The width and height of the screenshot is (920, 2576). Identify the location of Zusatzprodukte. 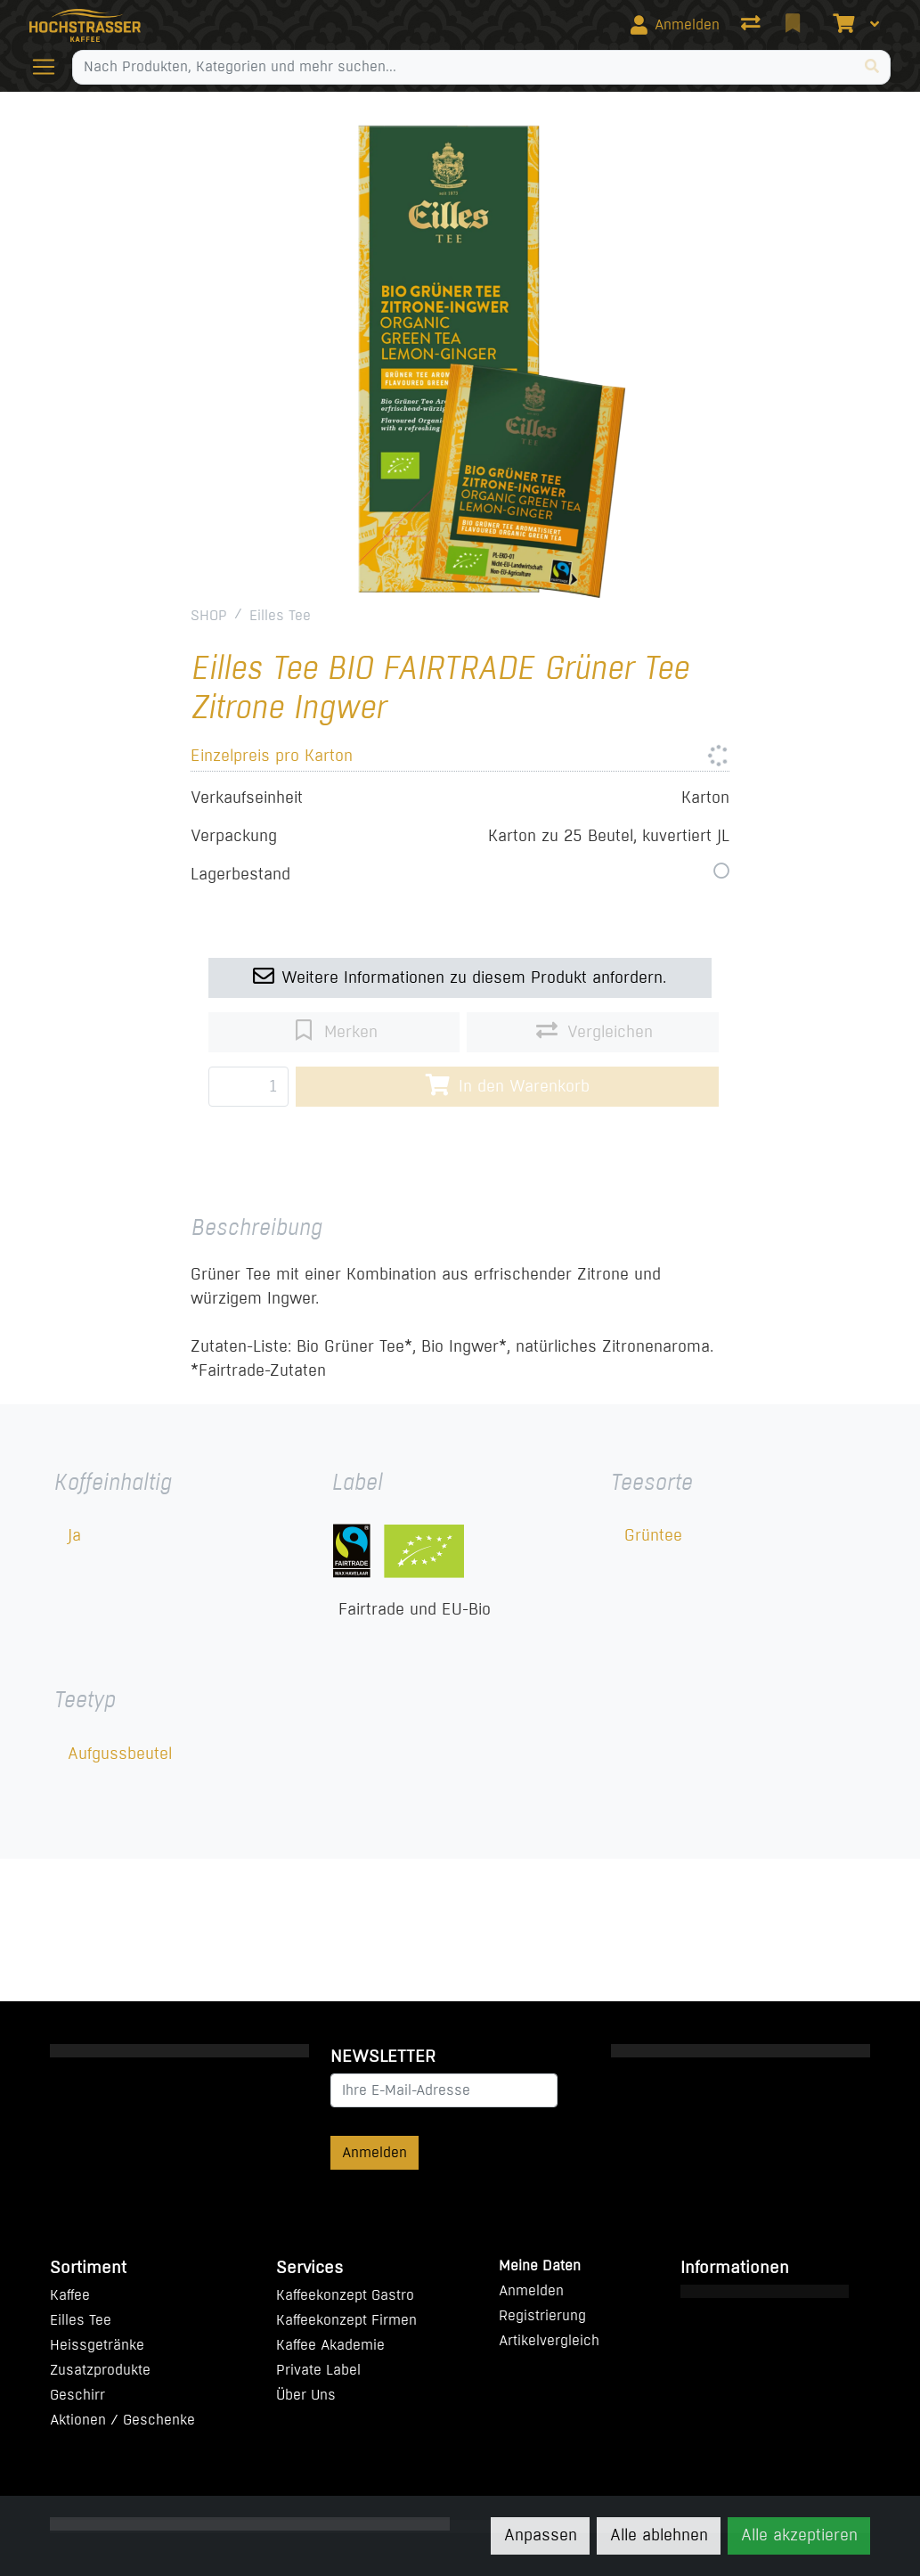
(100, 2369).